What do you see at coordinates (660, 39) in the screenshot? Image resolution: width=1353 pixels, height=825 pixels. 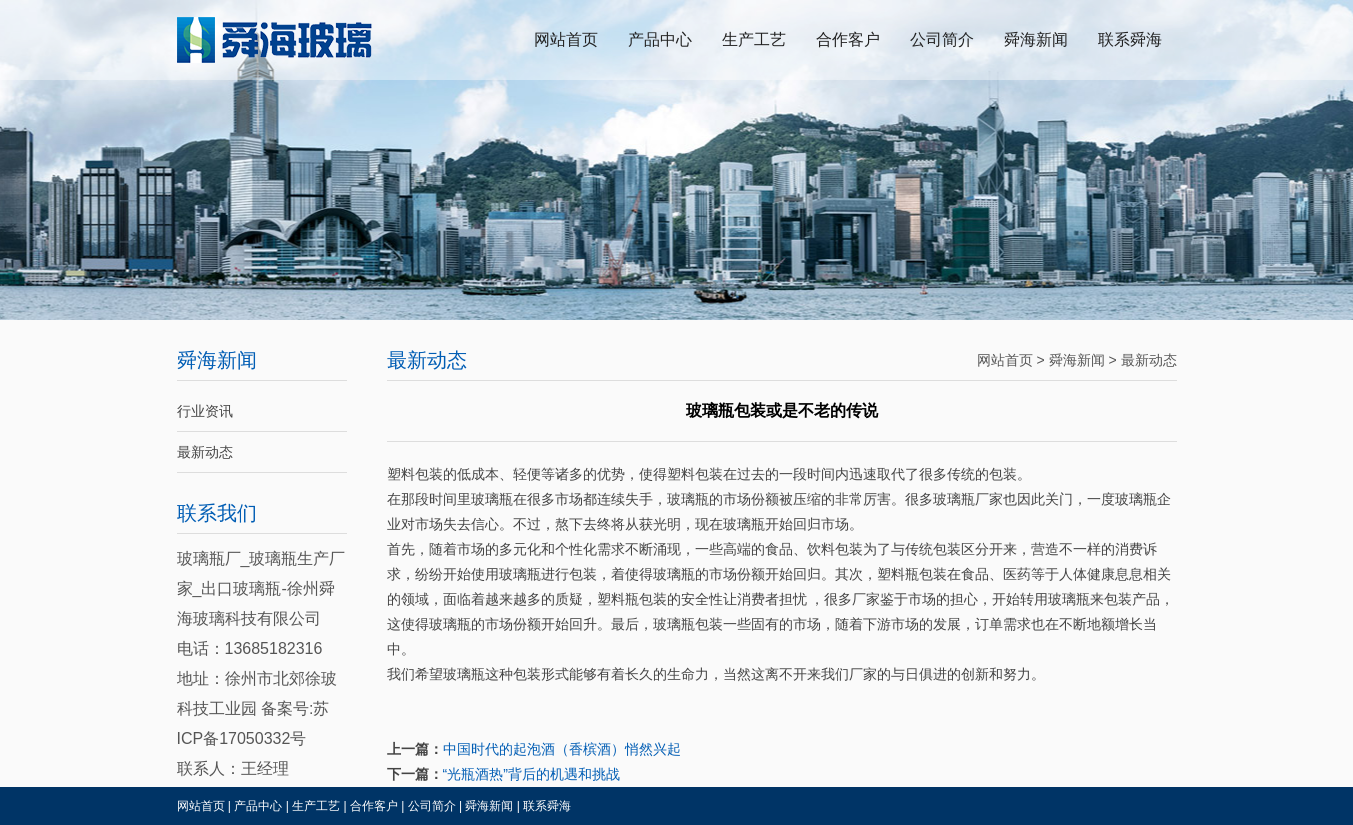 I see `产品中心` at bounding box center [660, 39].